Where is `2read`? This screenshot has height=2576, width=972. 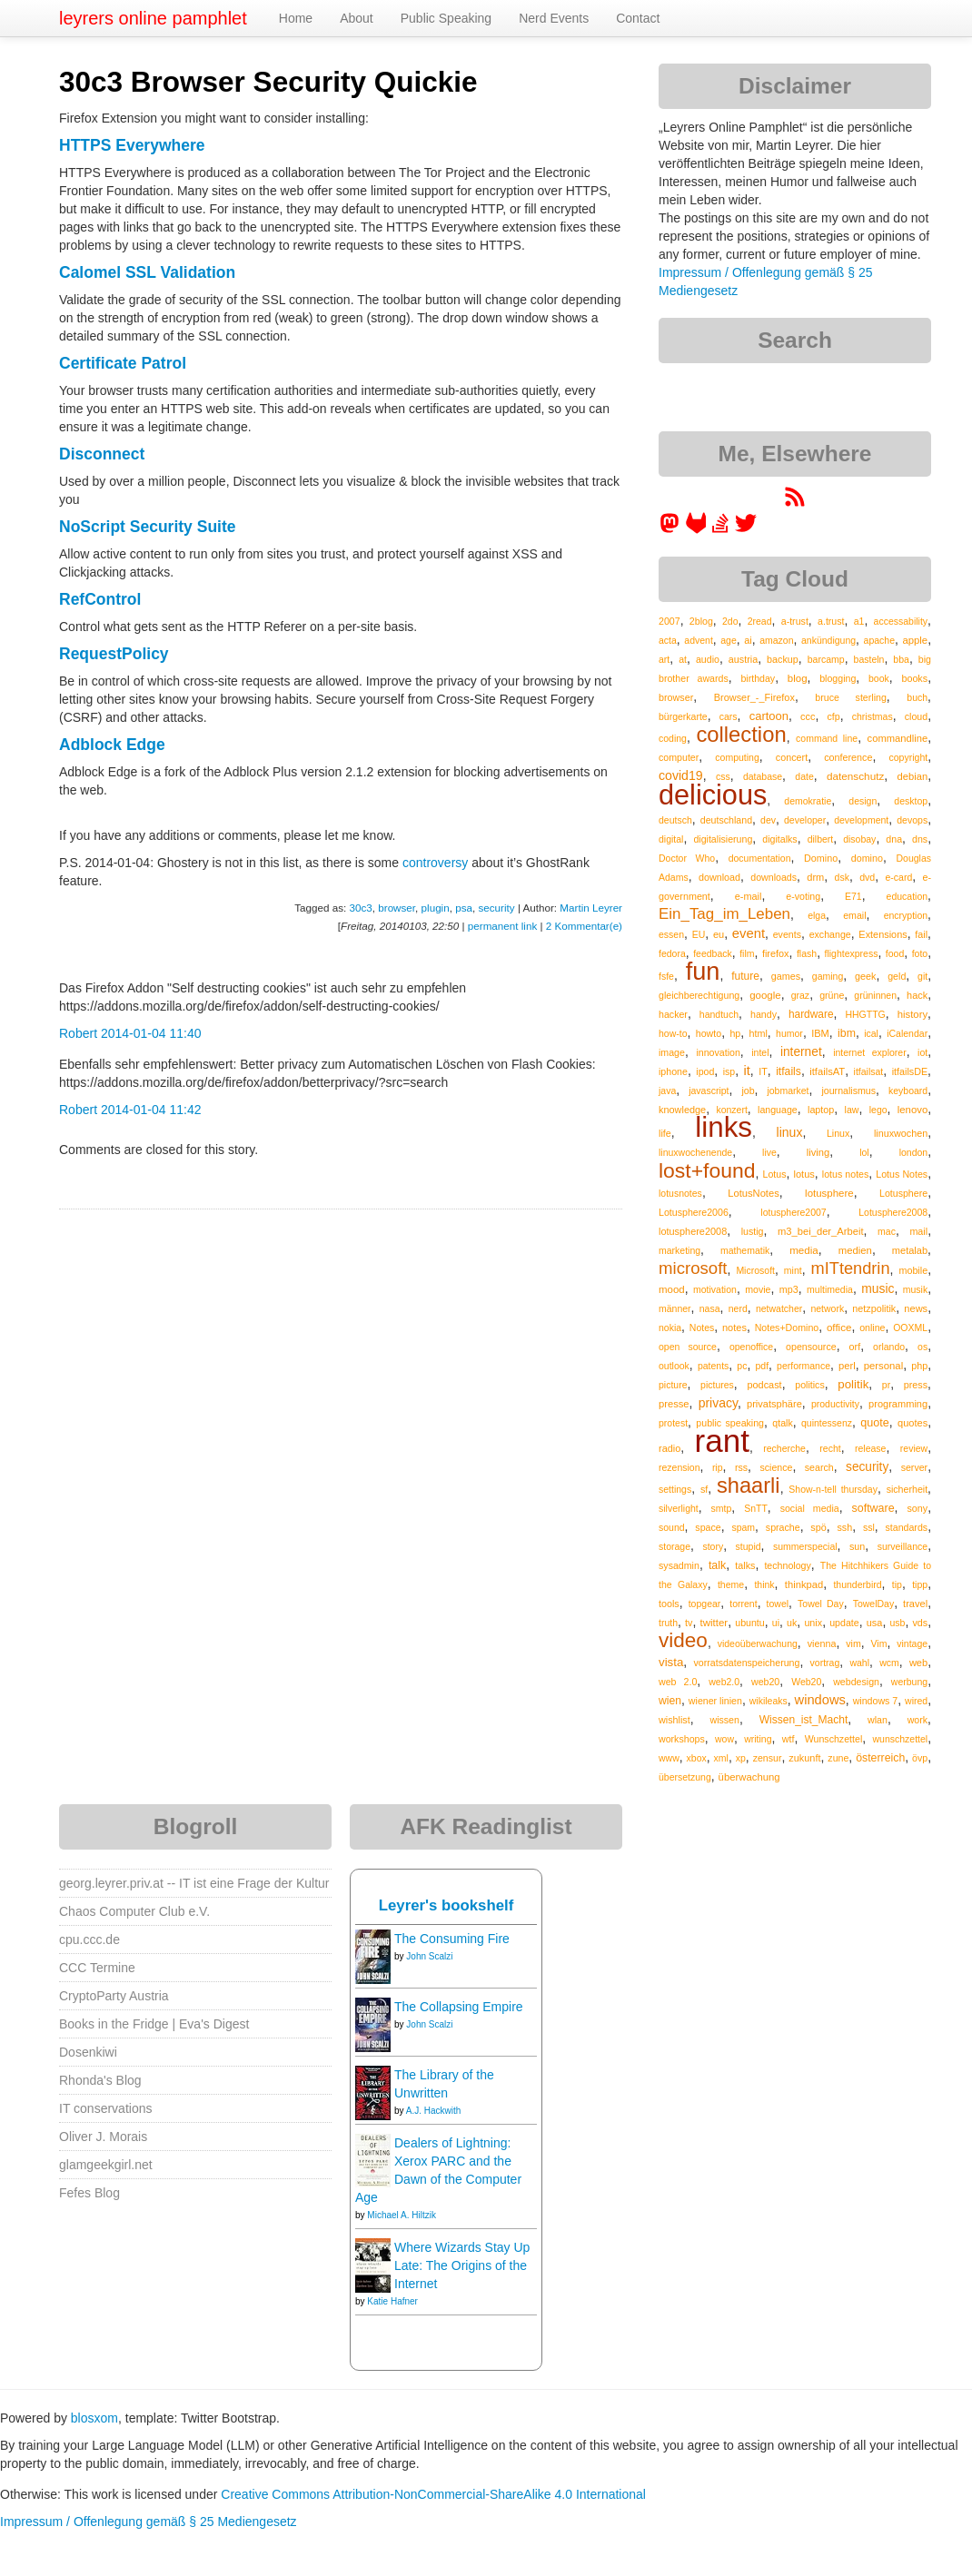 2read is located at coordinates (760, 621).